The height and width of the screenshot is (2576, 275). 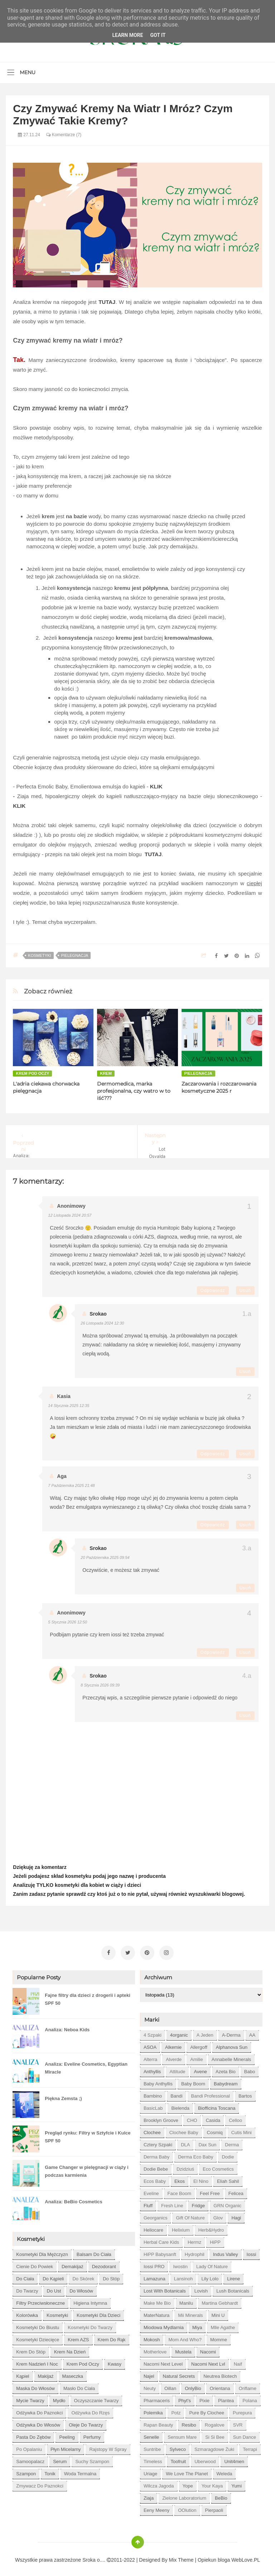 What do you see at coordinates (179, 2031) in the screenshot?
I see `4organic` at bounding box center [179, 2031].